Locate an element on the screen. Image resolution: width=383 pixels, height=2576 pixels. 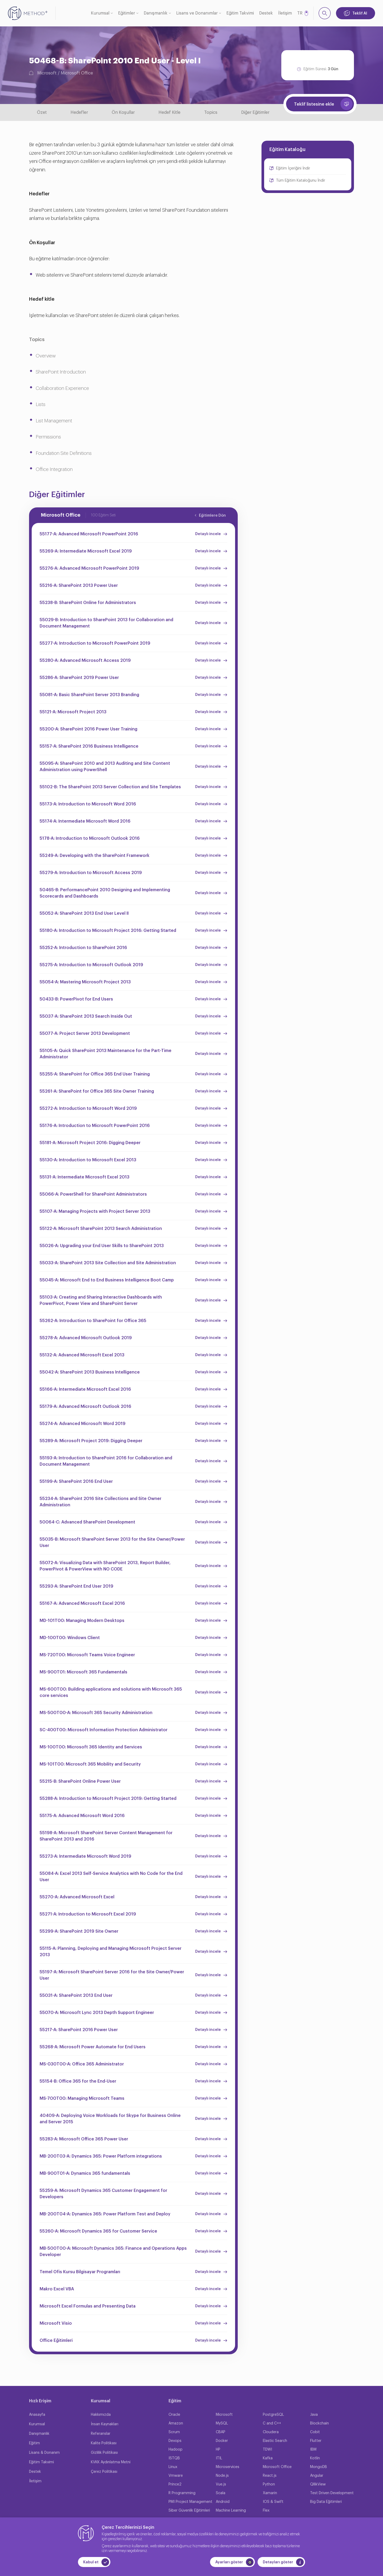
MS-900T01: Microsoft 365 Fundamentals is located at coordinates (83, 1672).